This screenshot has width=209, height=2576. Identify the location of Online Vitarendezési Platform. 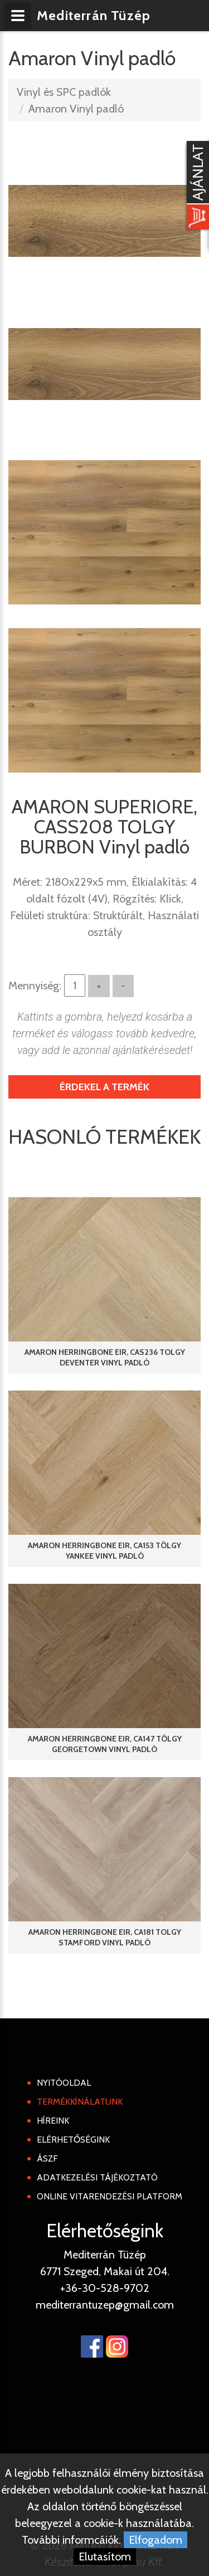
(109, 2196).